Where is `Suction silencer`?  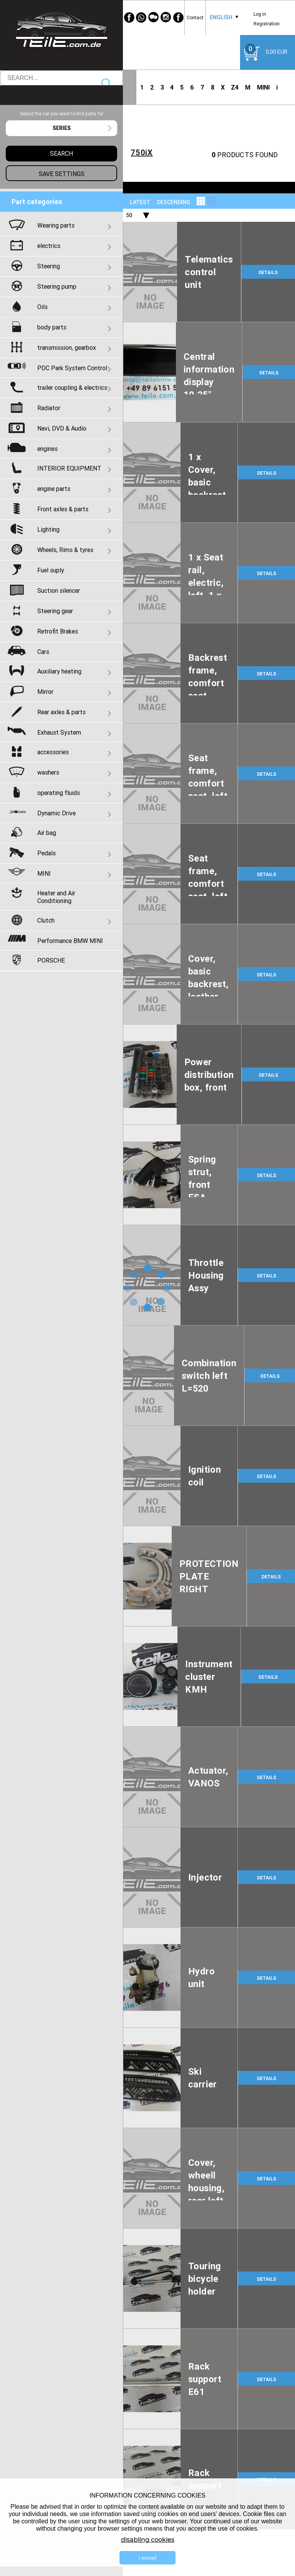 Suction silencer is located at coordinates (58, 590).